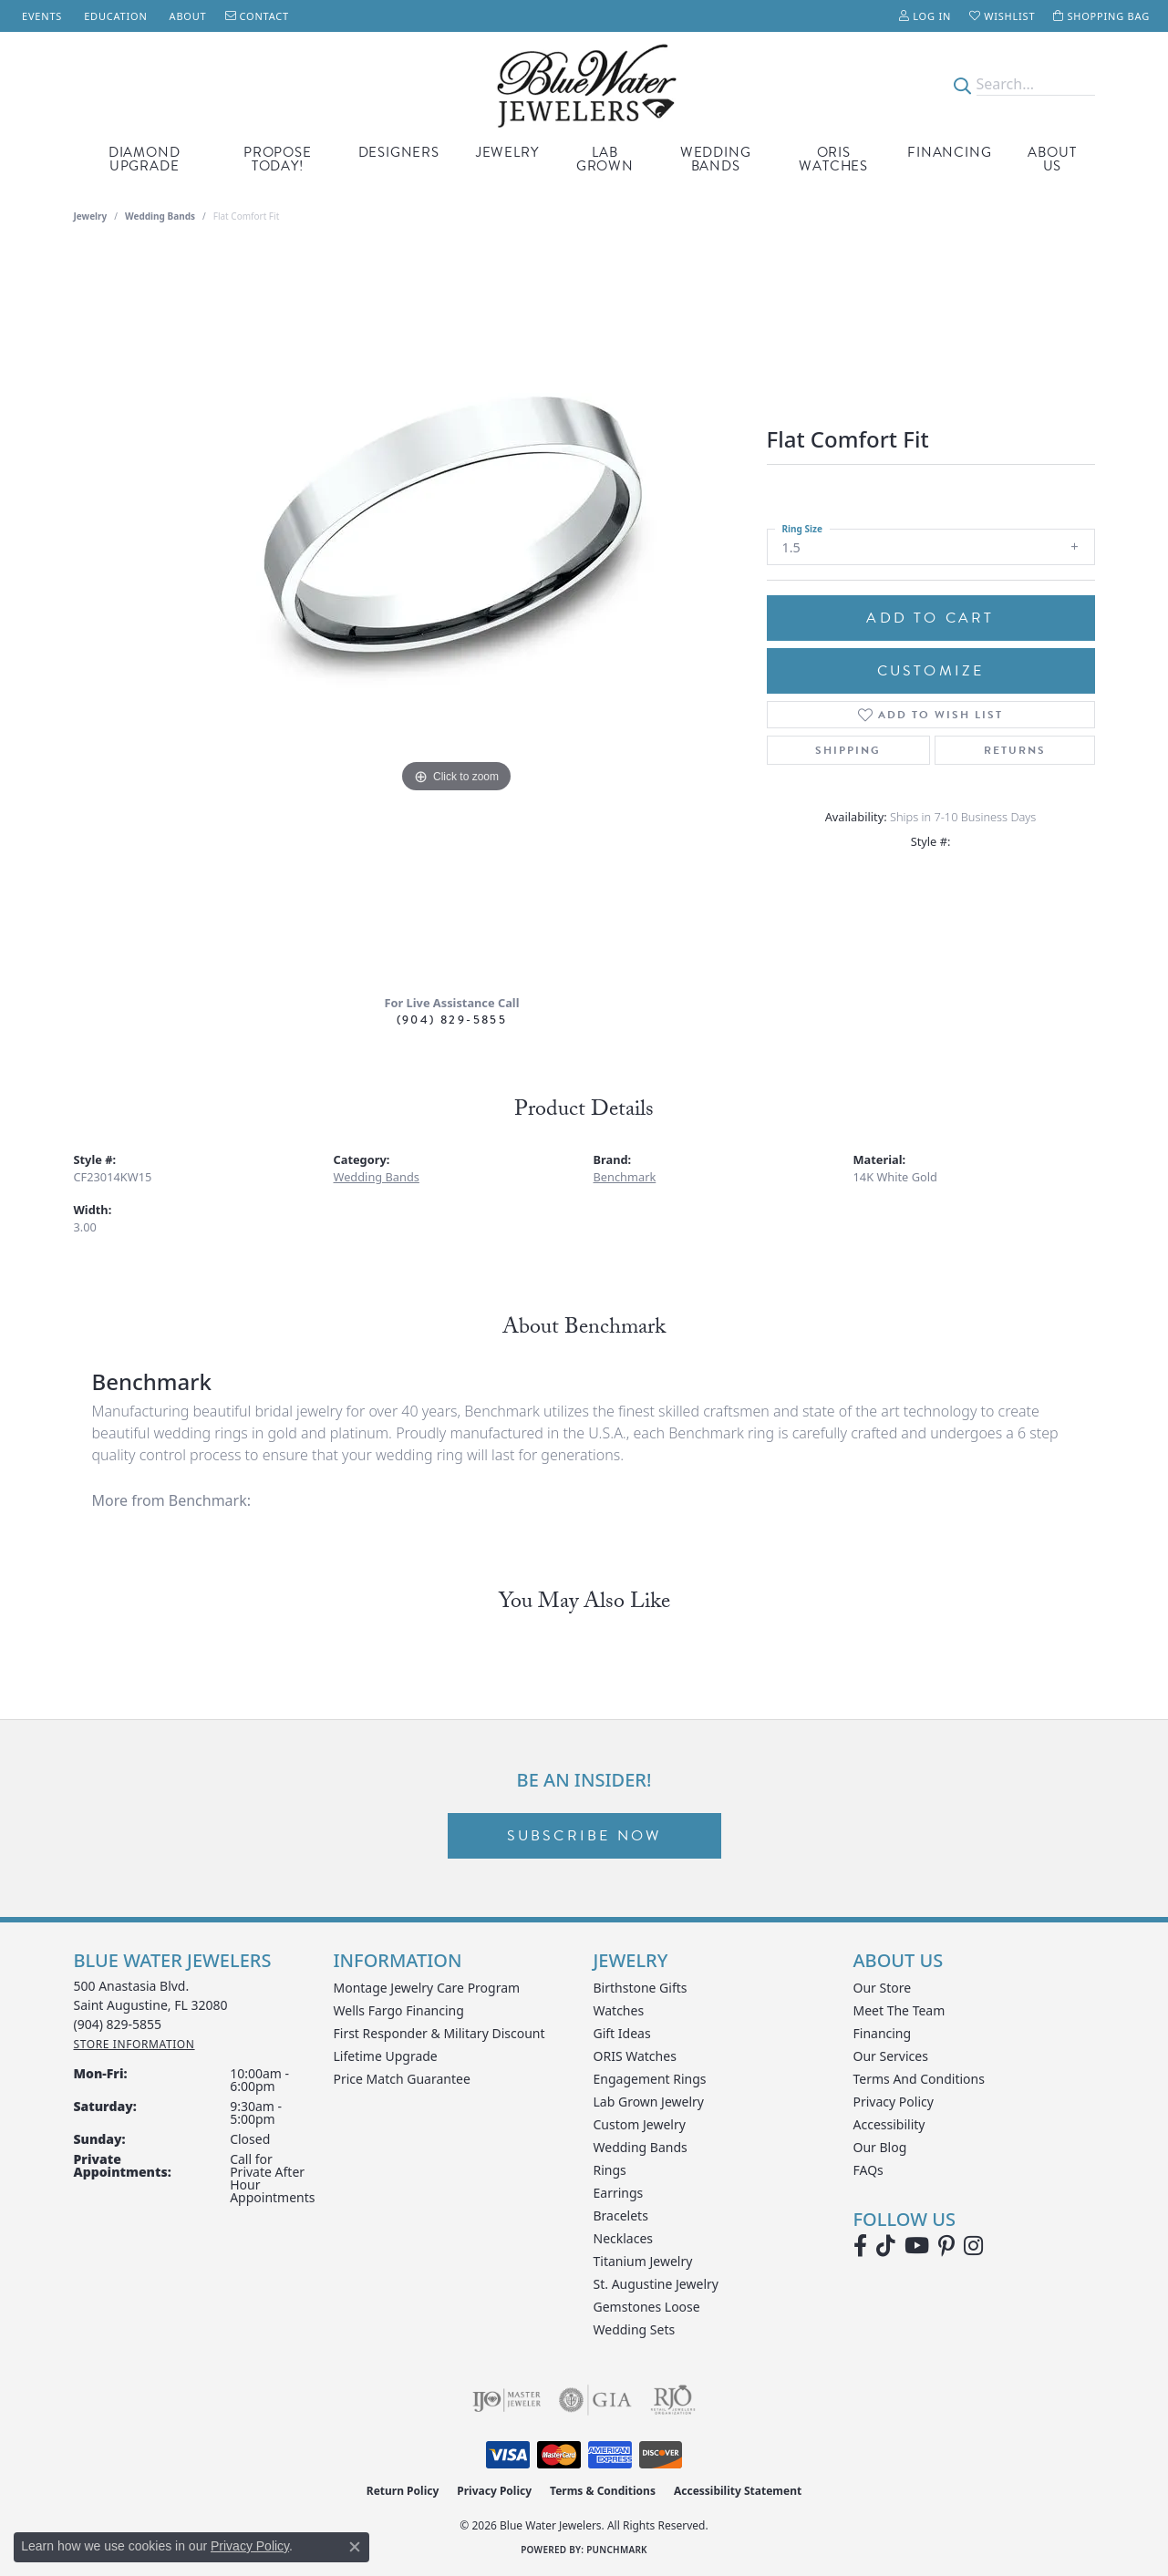 Image resolution: width=1168 pixels, height=2576 pixels. What do you see at coordinates (973, 2246) in the screenshot?
I see `[Follow us on instagram (opens in new tab)]` at bounding box center [973, 2246].